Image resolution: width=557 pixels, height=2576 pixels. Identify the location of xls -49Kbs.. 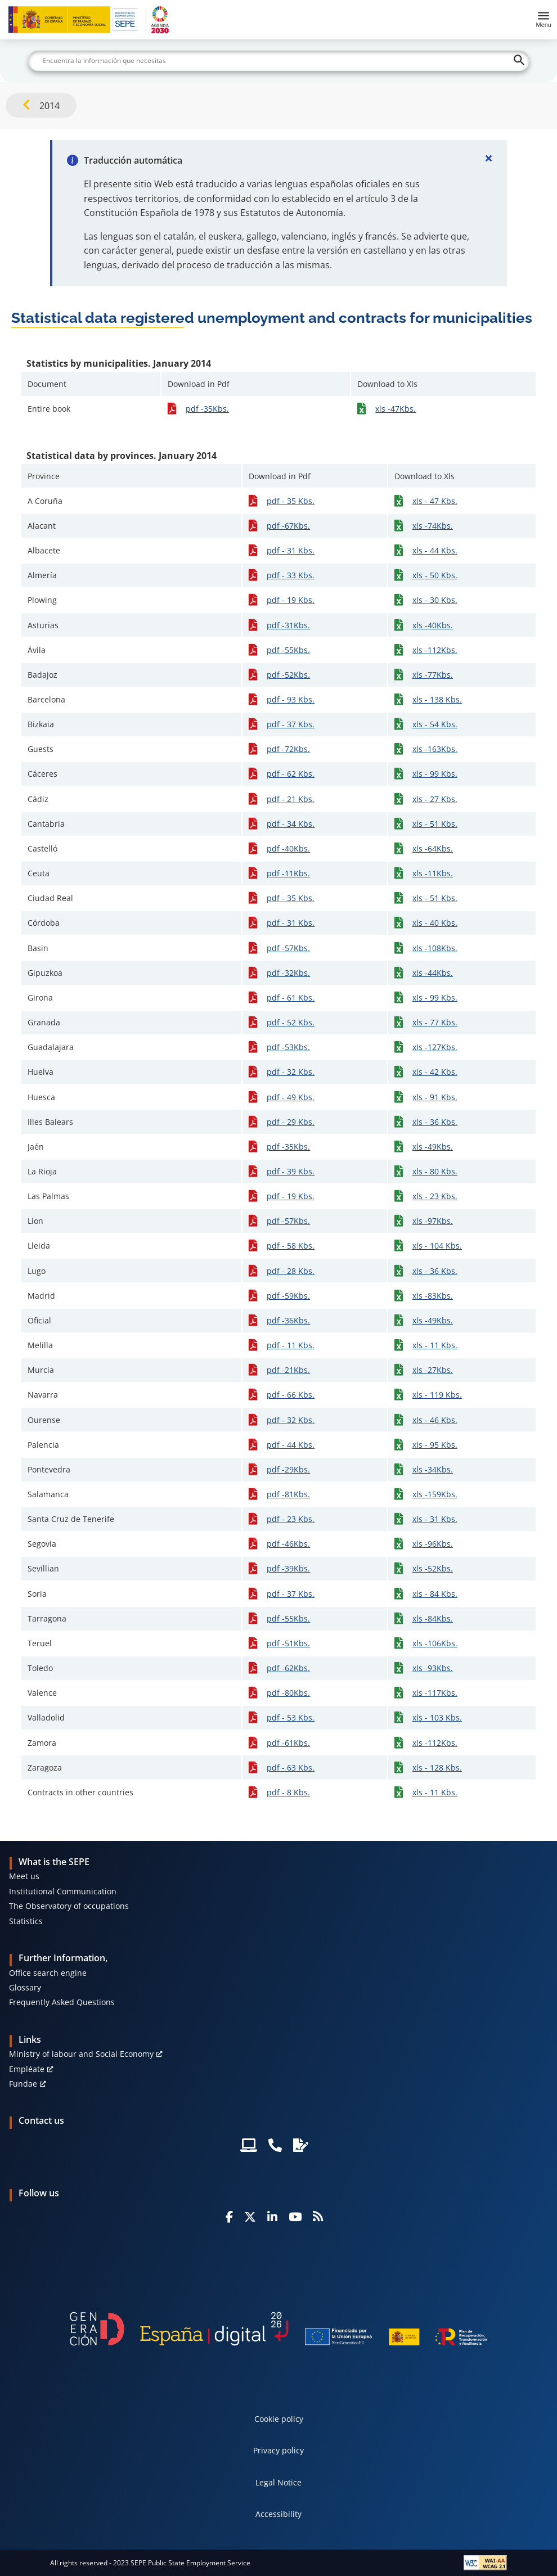
(432, 1146).